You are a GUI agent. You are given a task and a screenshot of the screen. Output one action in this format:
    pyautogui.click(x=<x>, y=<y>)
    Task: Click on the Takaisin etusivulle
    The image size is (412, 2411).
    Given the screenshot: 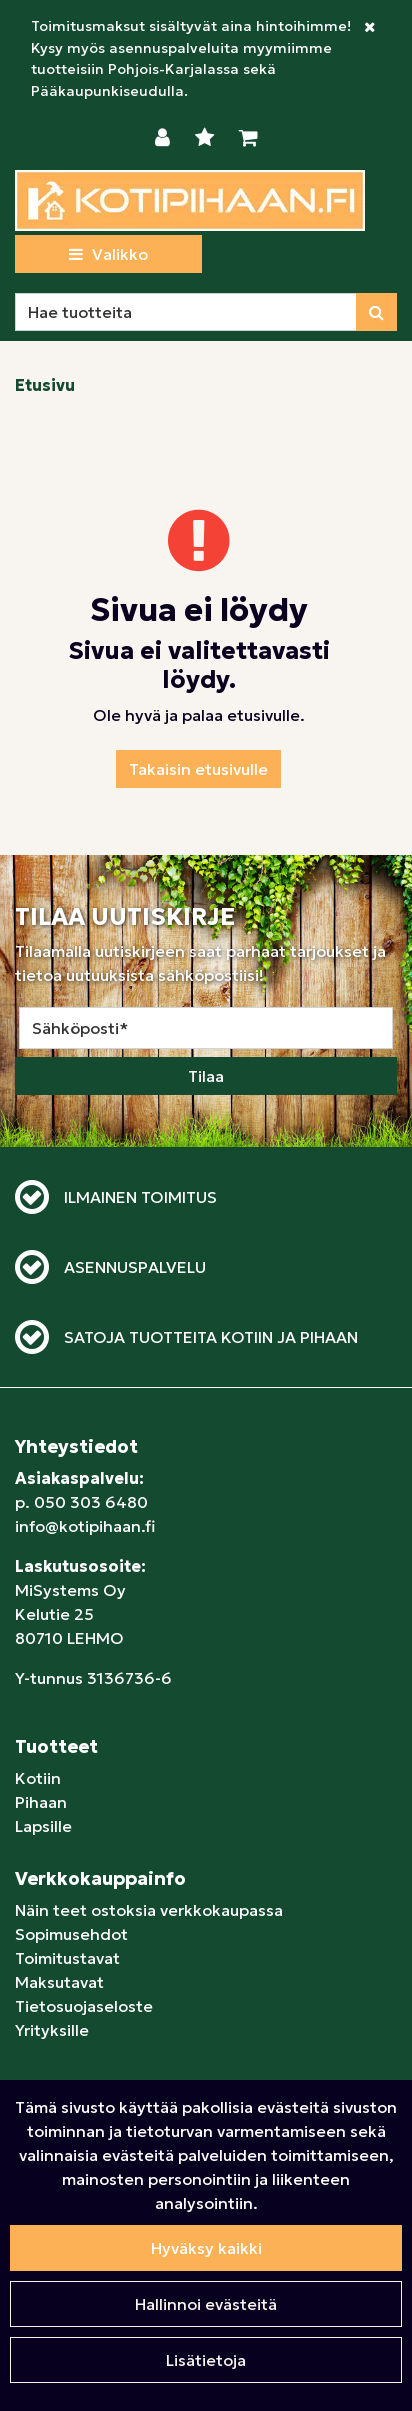 What is the action you would take?
    pyautogui.click(x=198, y=769)
    